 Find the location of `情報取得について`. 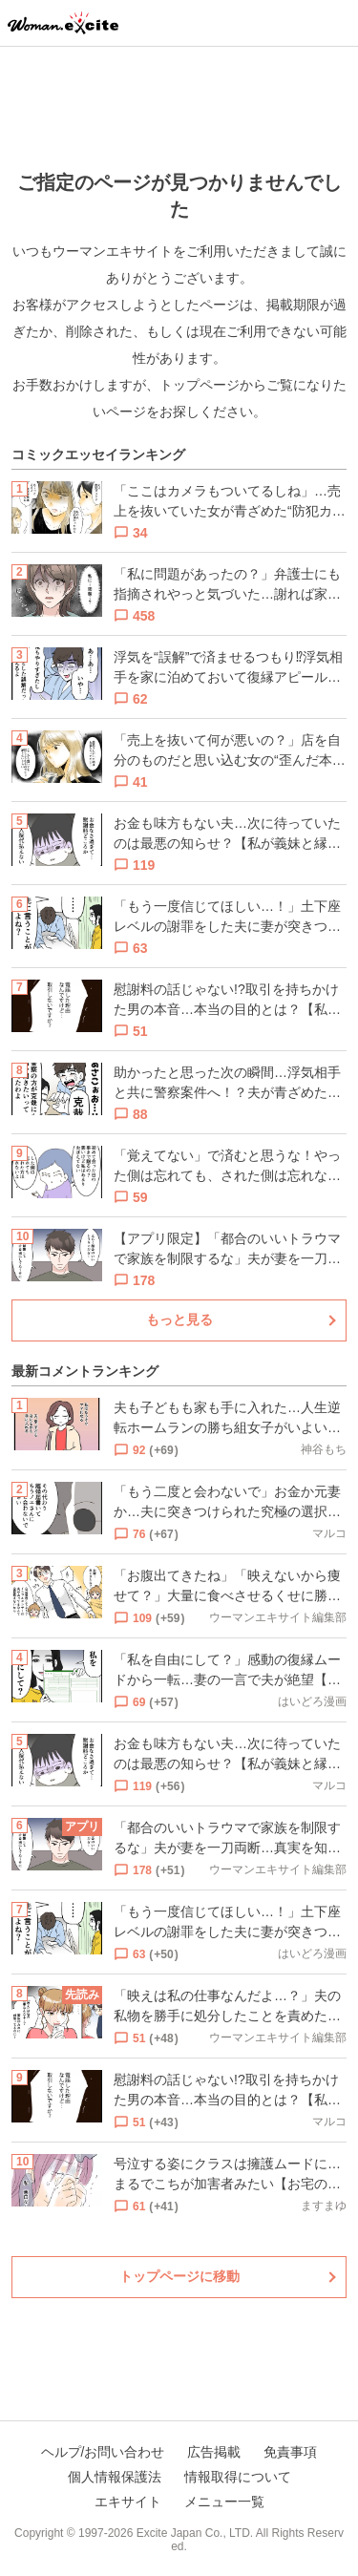

情報取得について is located at coordinates (237, 2476).